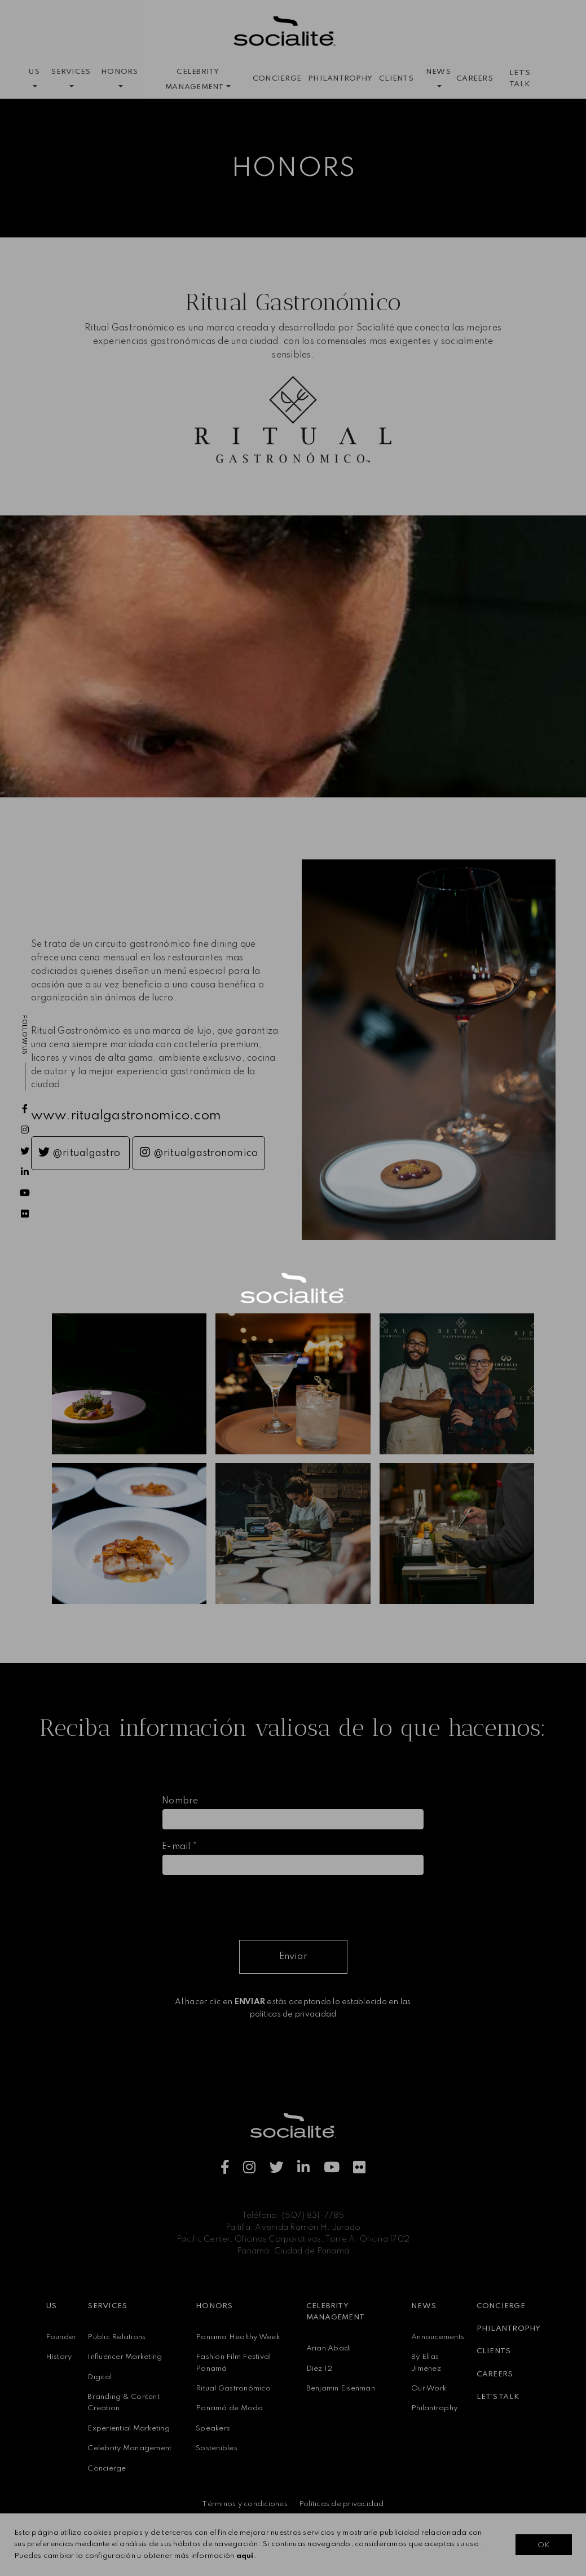 This screenshot has width=586, height=2576. I want to click on Philantrophy, so click(434, 2408).